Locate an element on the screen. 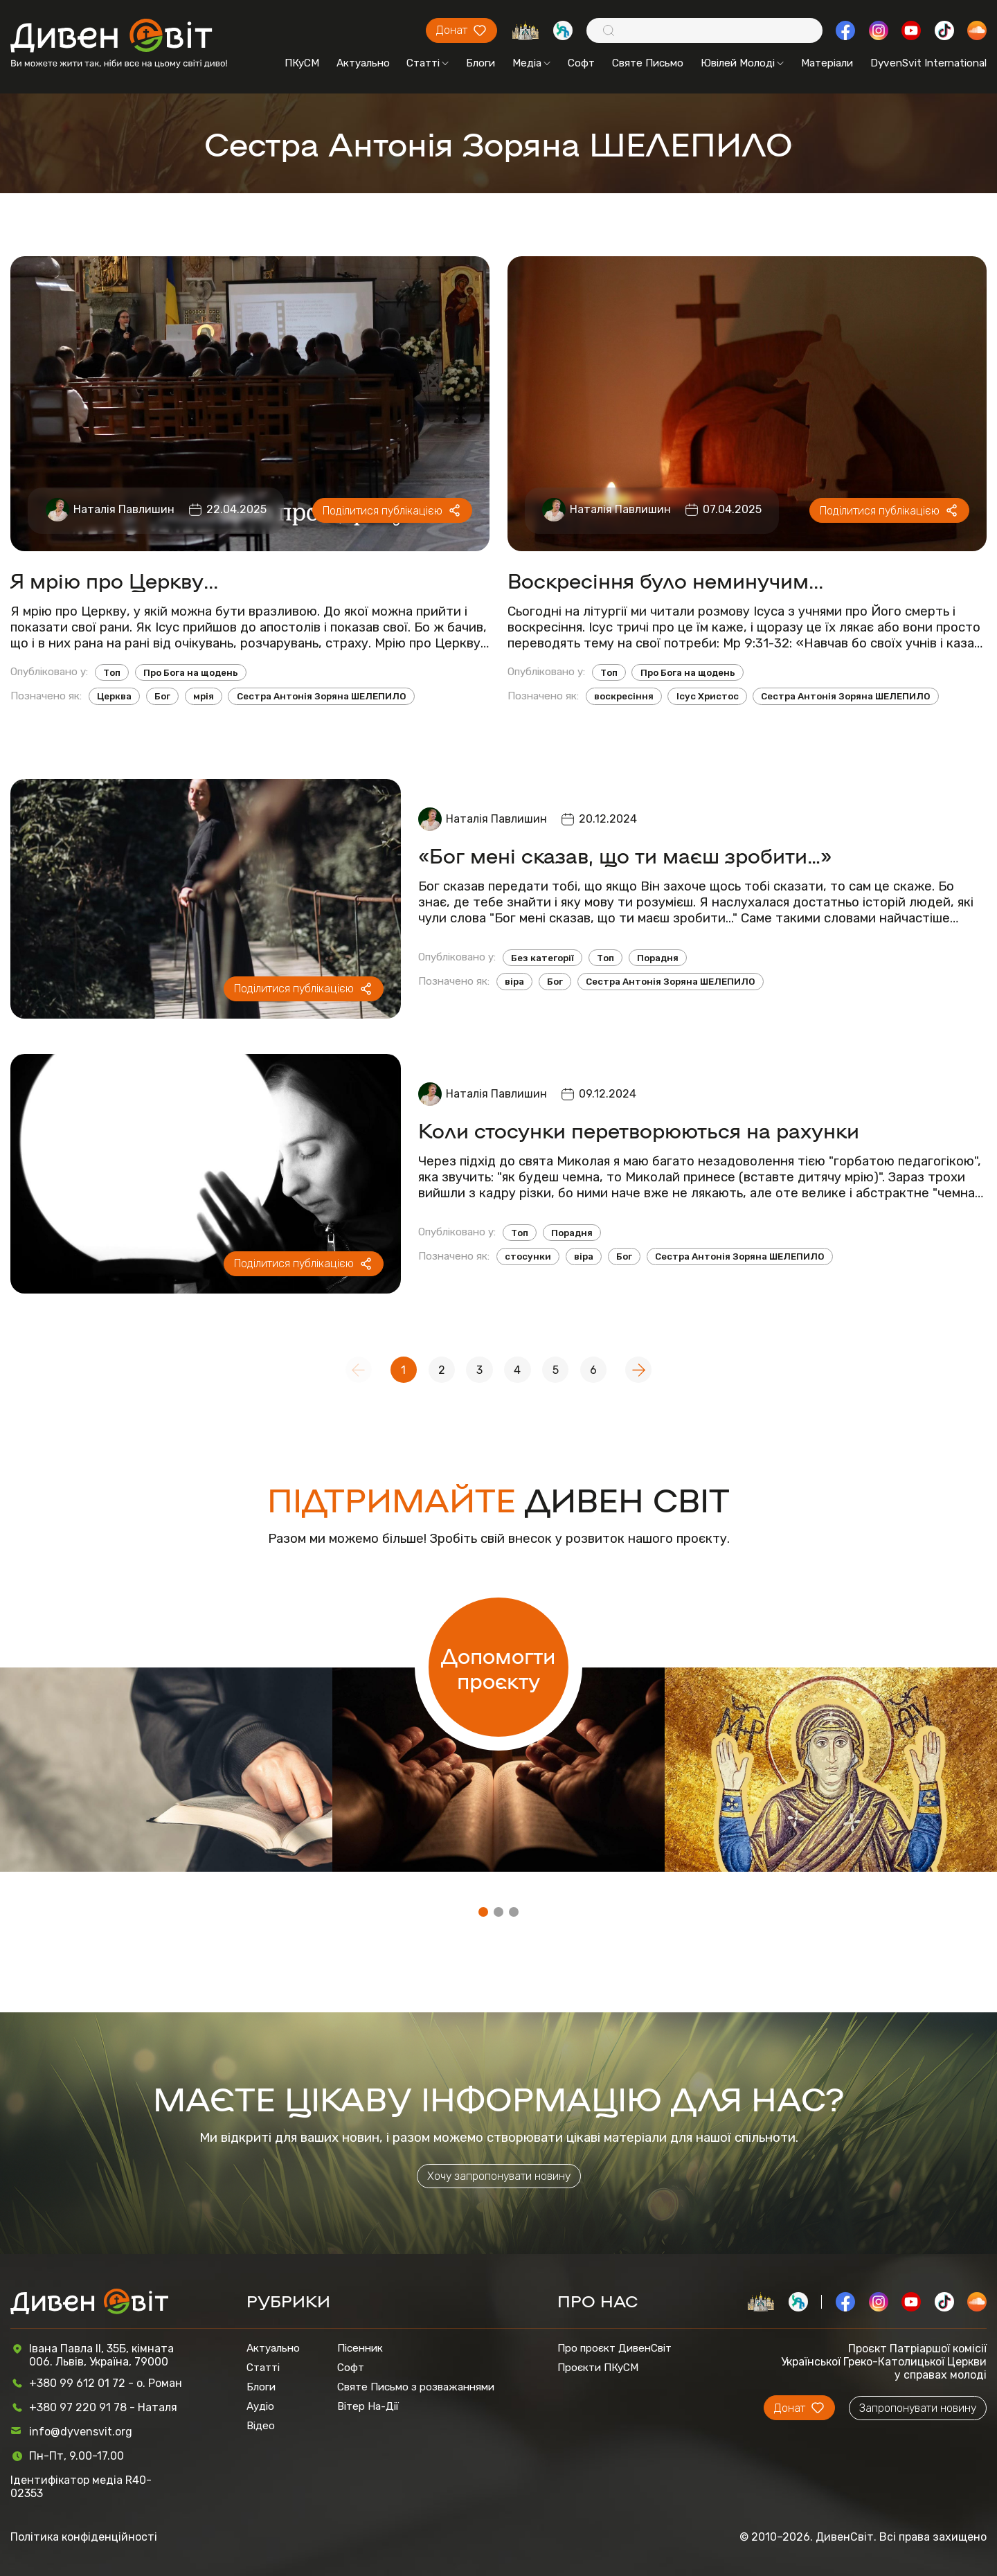 This screenshot has width=997, height=2576. Святе Письмо is located at coordinates (647, 63).